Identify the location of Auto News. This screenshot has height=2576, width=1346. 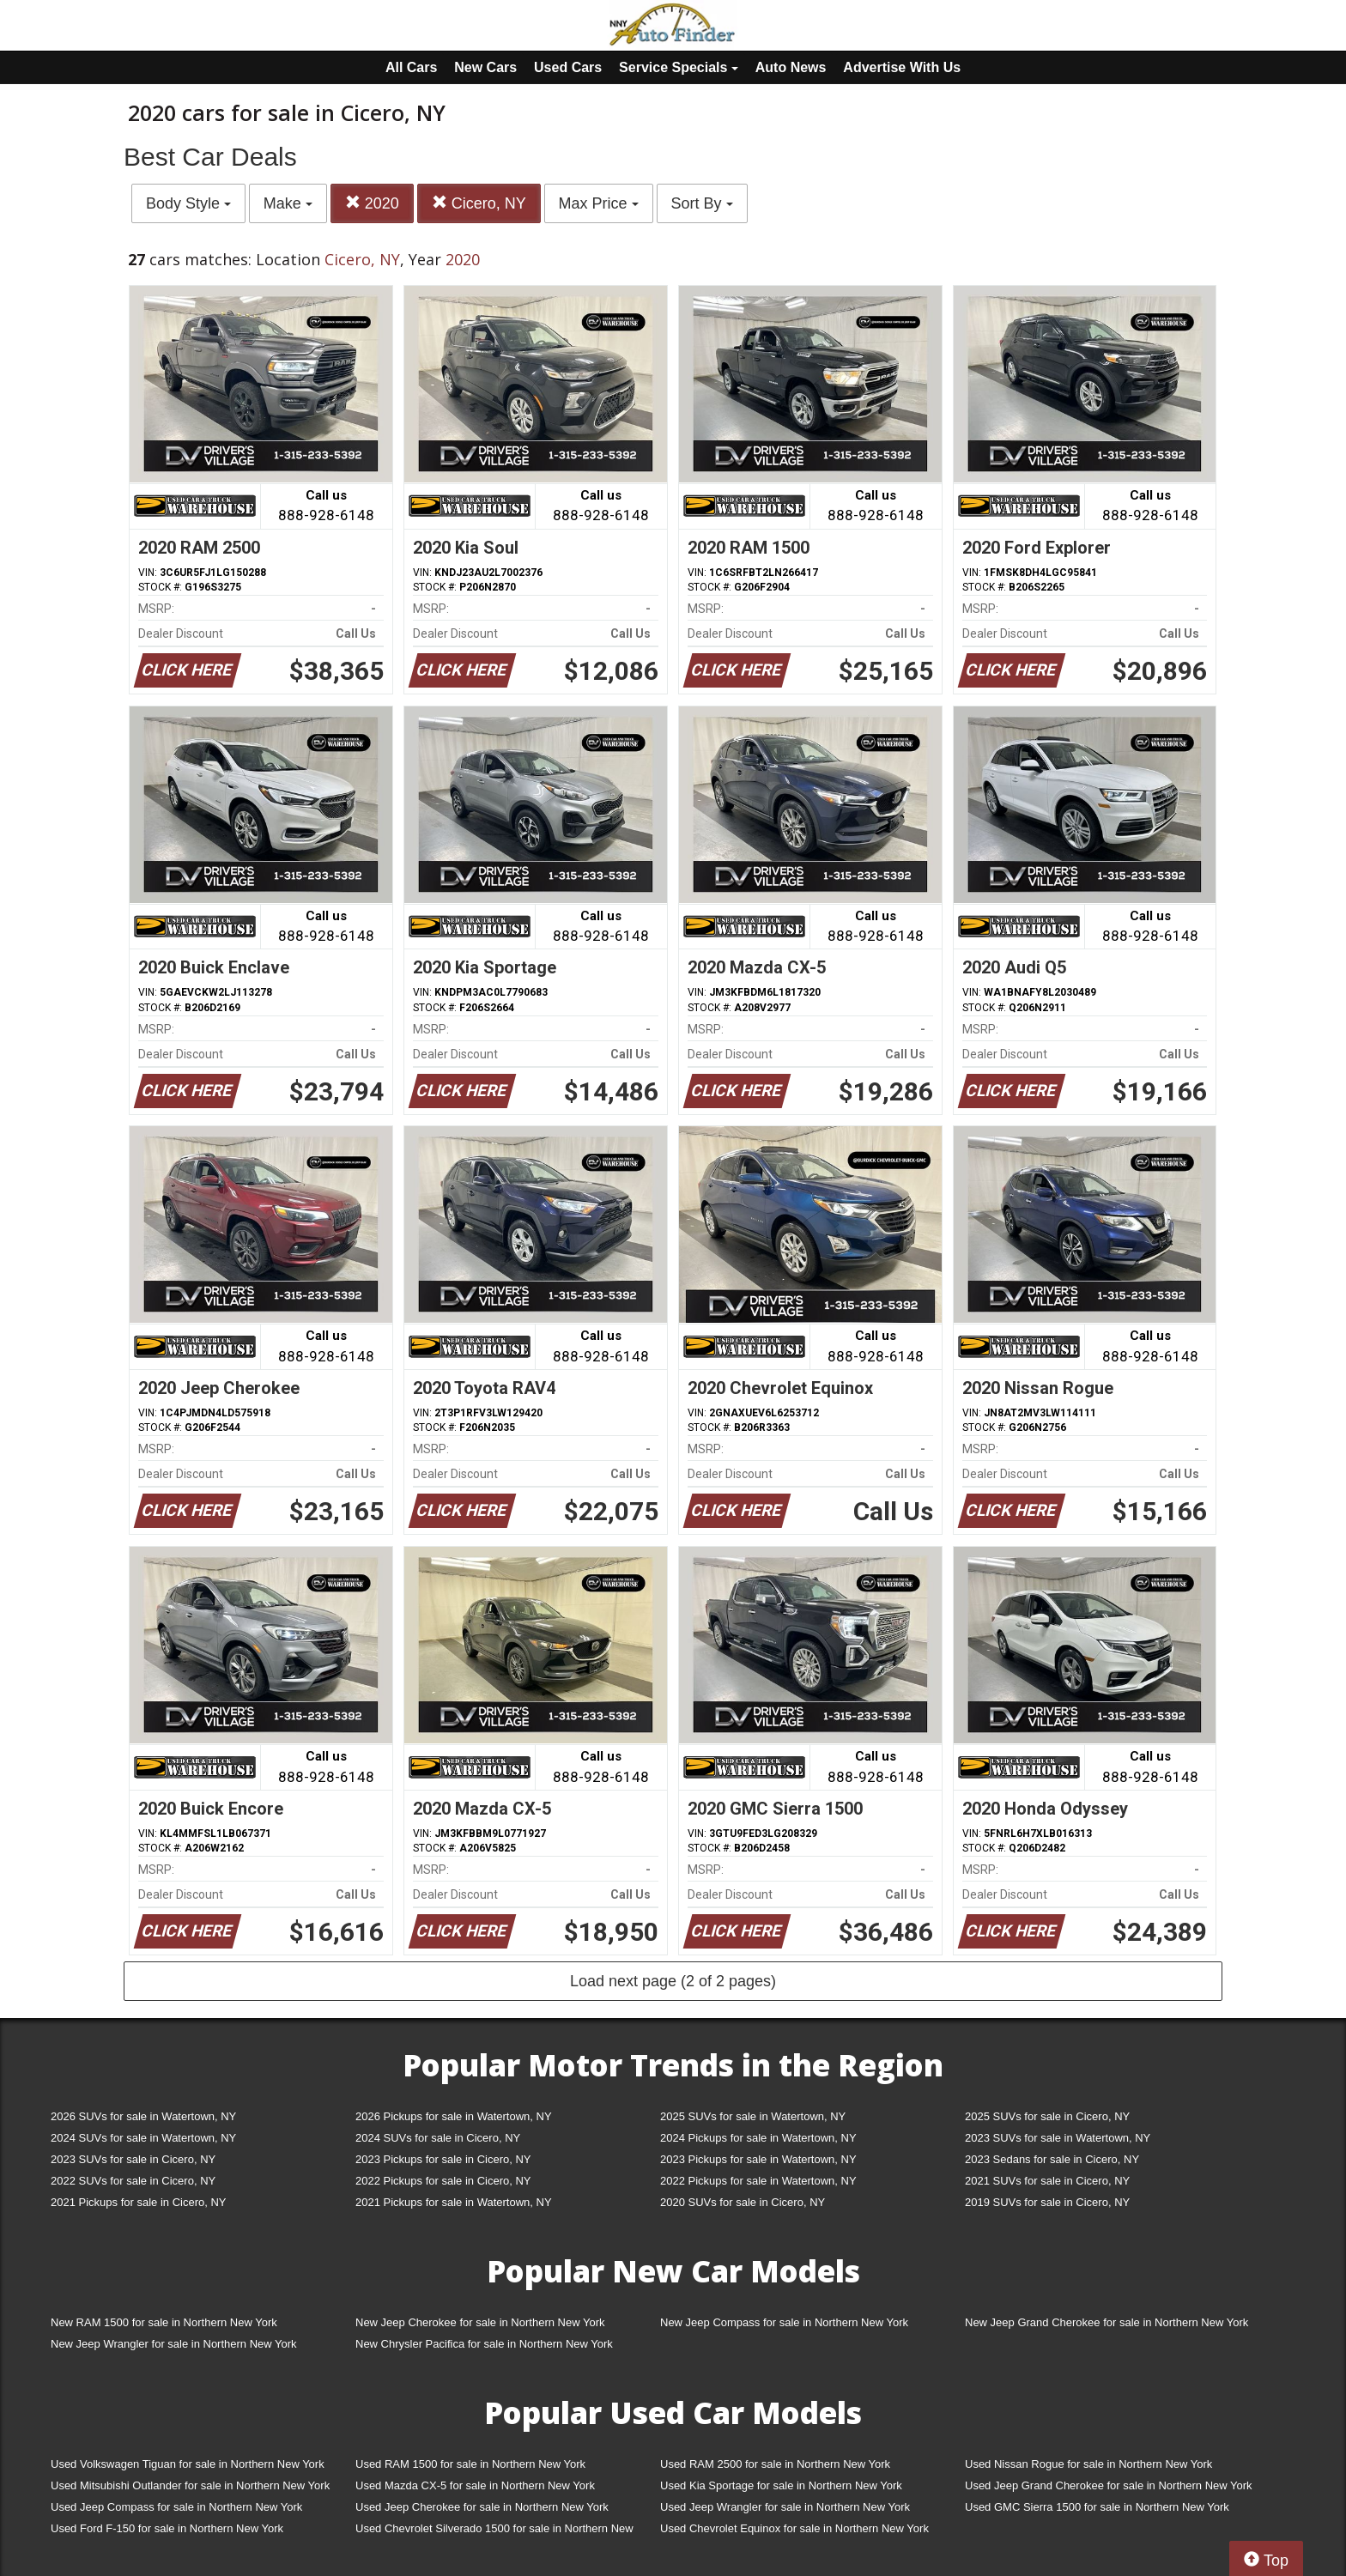
(791, 67).